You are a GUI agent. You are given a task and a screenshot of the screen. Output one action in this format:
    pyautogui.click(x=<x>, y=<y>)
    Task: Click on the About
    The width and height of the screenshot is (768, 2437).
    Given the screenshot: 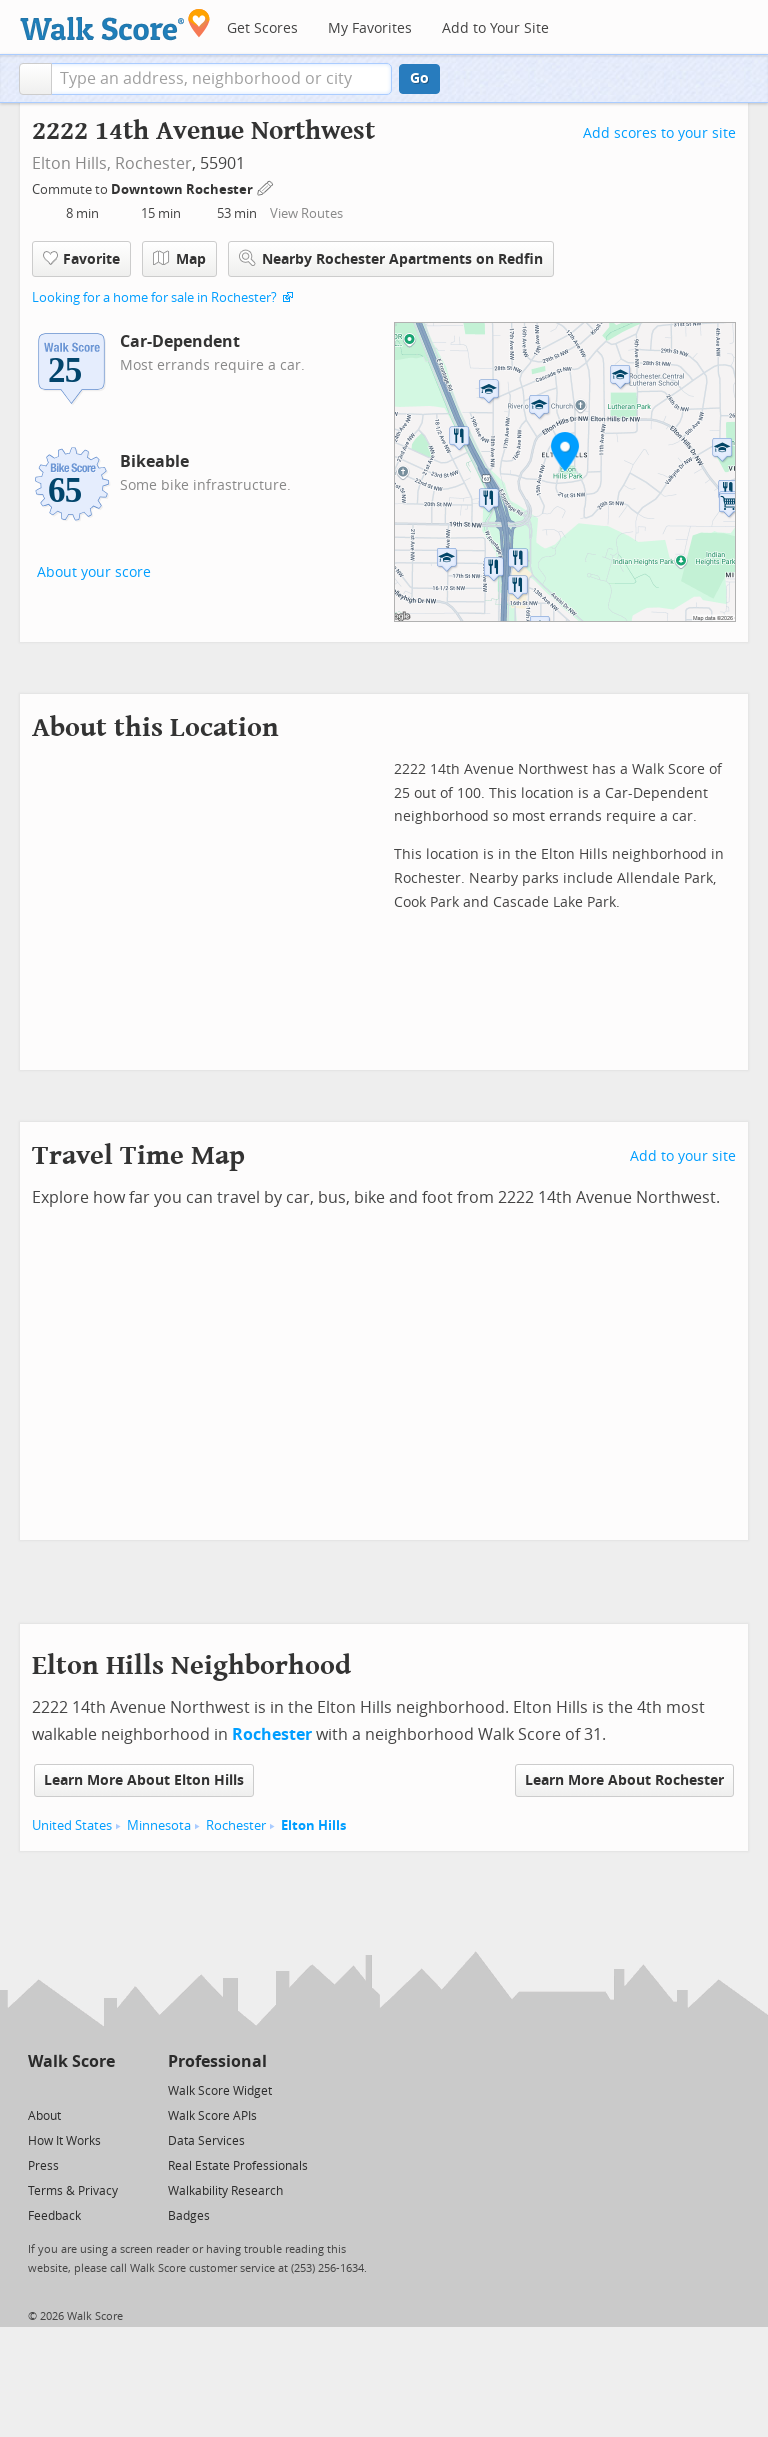 What is the action you would take?
    pyautogui.click(x=44, y=2116)
    